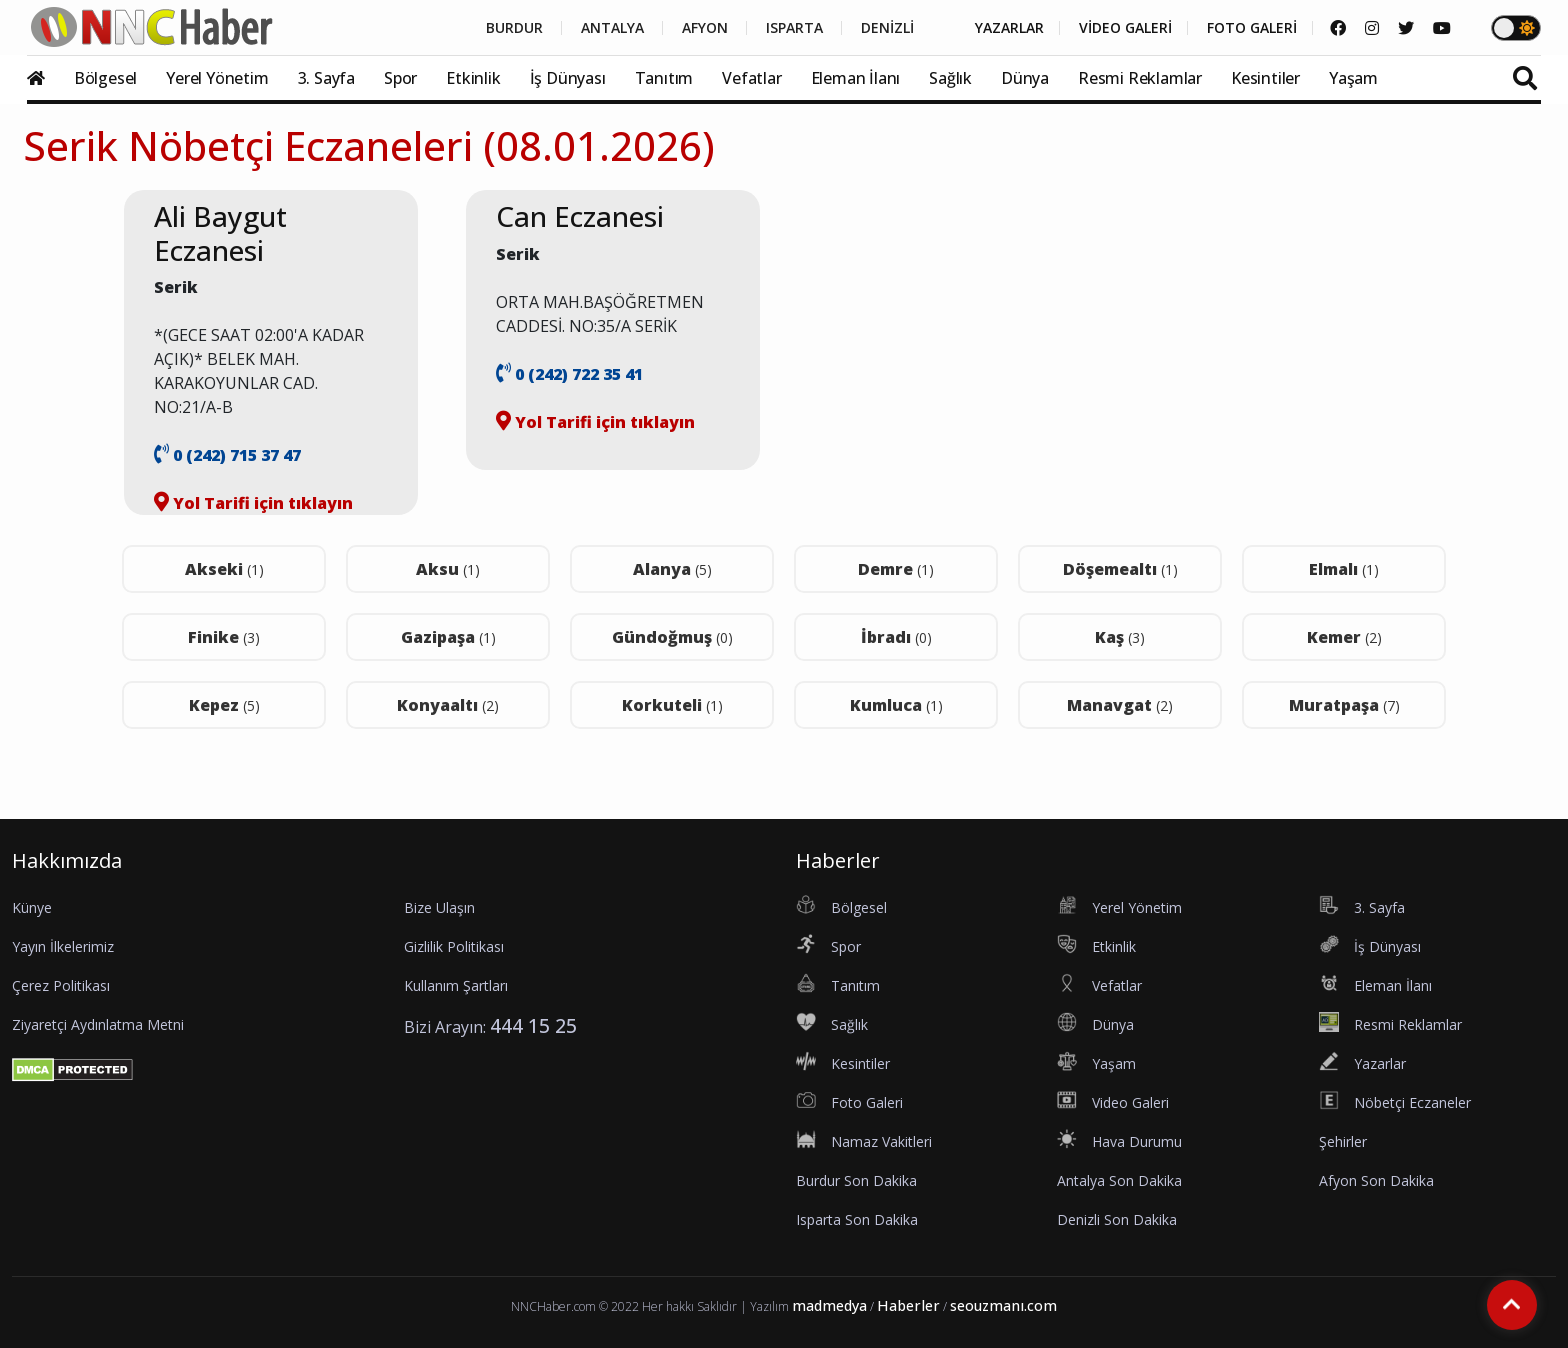 The width and height of the screenshot is (1568, 1348). What do you see at coordinates (672, 705) in the screenshot?
I see `Korkuteli` at bounding box center [672, 705].